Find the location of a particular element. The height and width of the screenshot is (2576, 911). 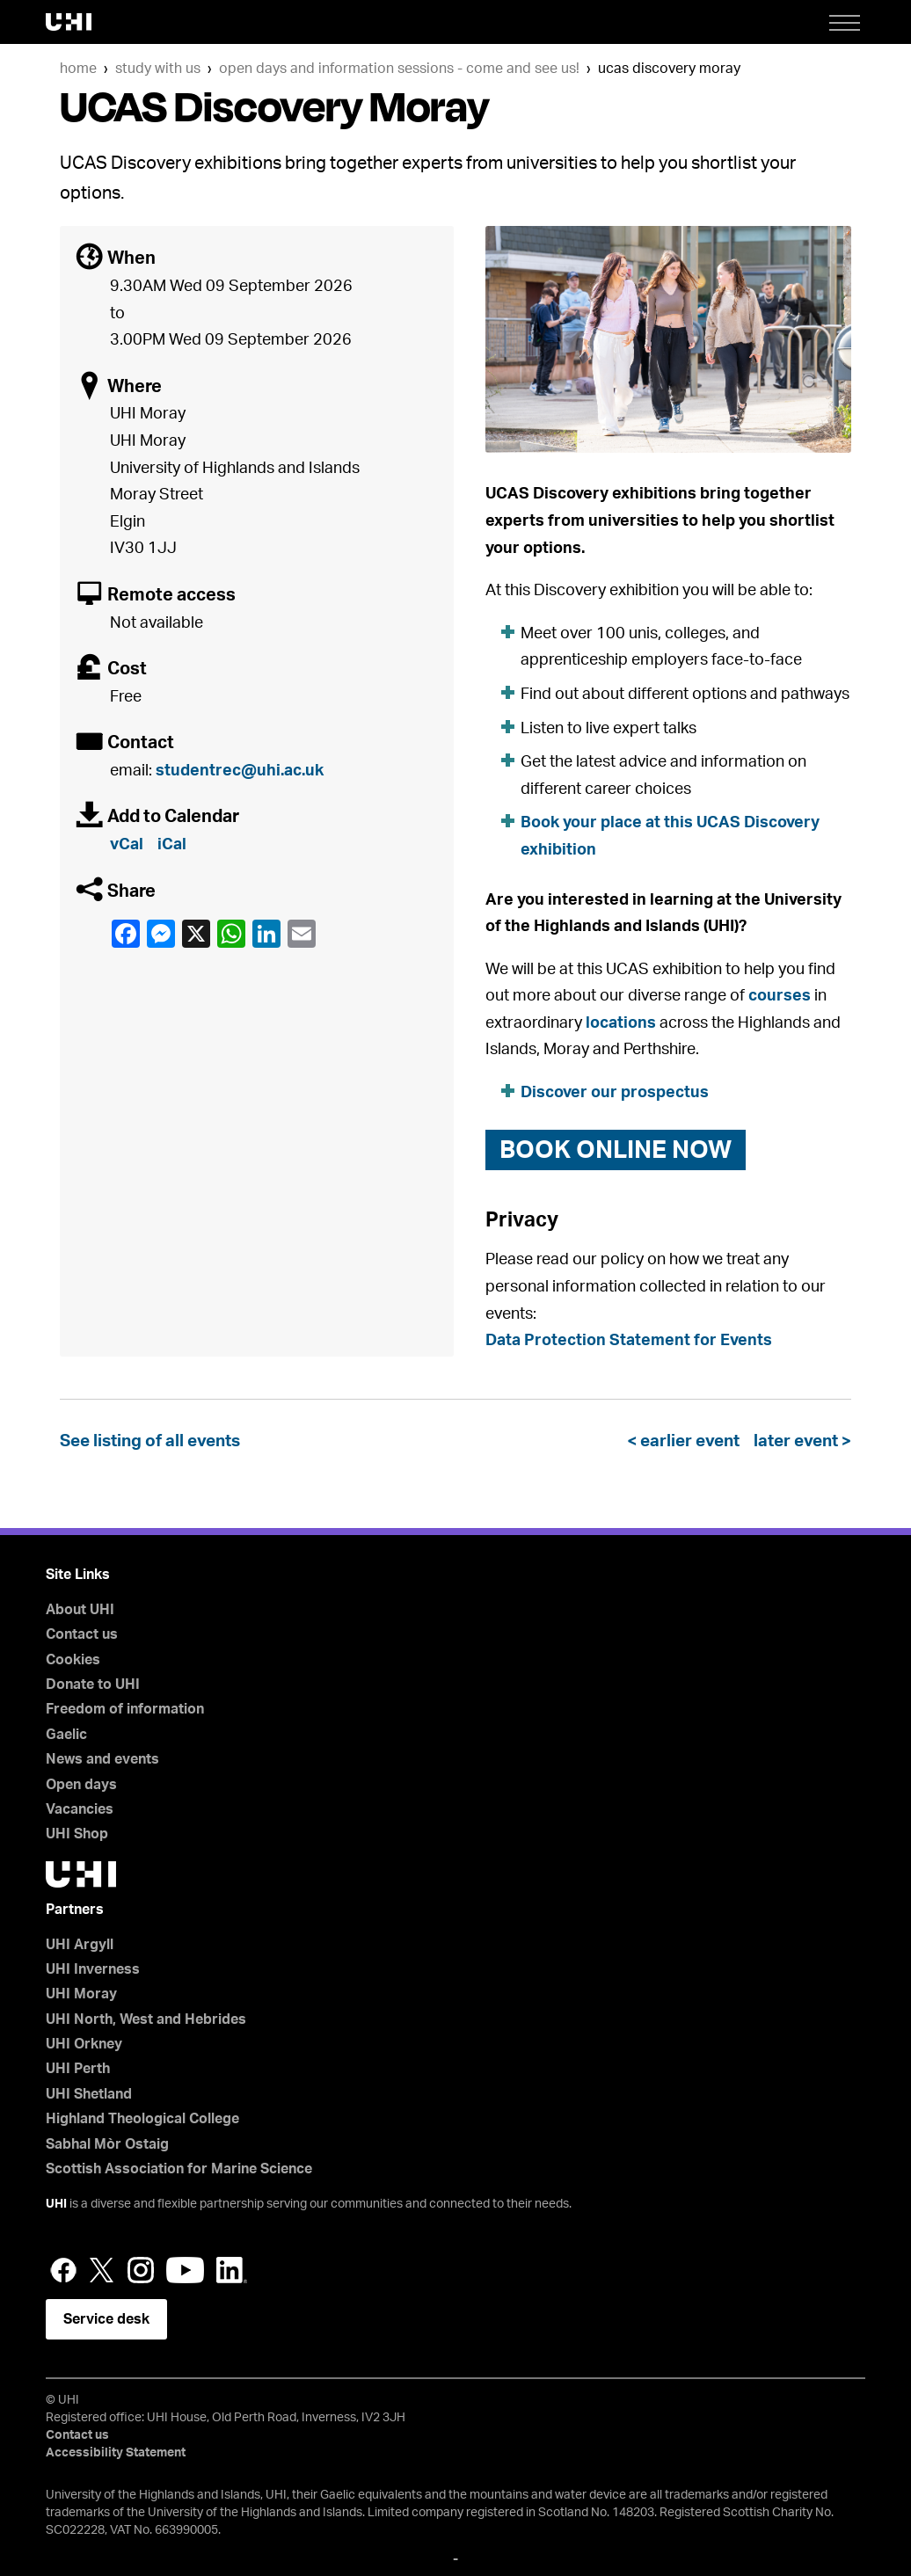

Service desk is located at coordinates (106, 2319).